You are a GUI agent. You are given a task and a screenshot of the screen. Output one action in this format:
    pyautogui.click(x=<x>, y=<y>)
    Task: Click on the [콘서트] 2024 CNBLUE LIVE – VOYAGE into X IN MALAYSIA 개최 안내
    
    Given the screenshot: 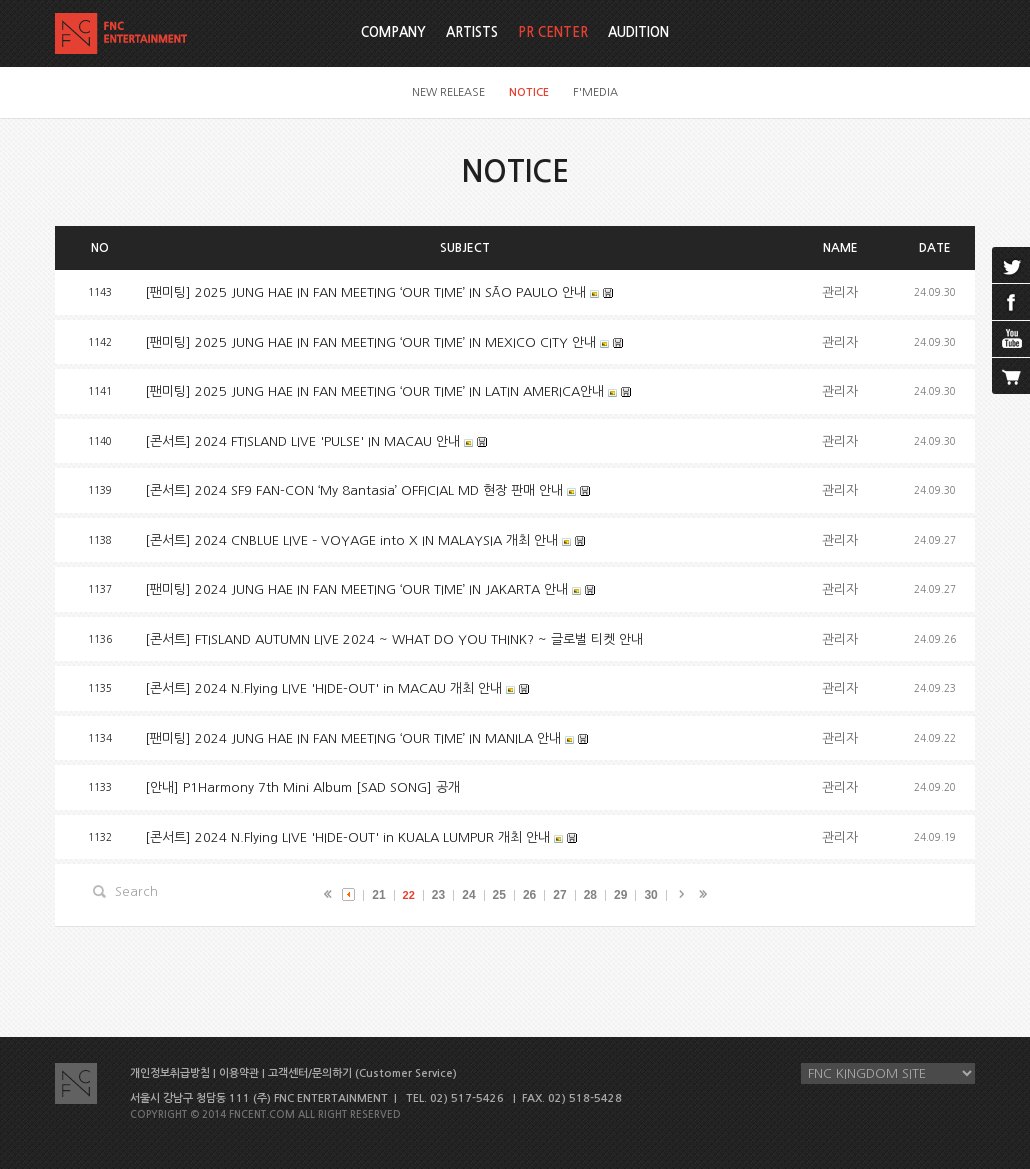 What is the action you would take?
    pyautogui.click(x=351, y=540)
    